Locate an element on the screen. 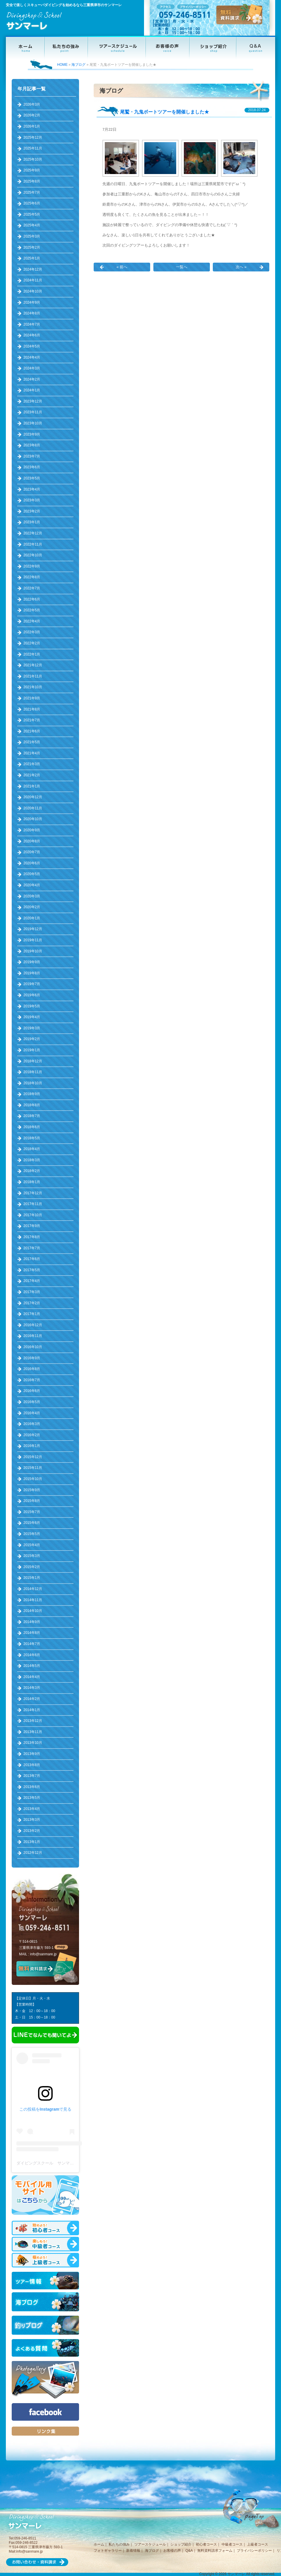 The image size is (281, 2576). 2023年11月 is located at coordinates (32, 412).